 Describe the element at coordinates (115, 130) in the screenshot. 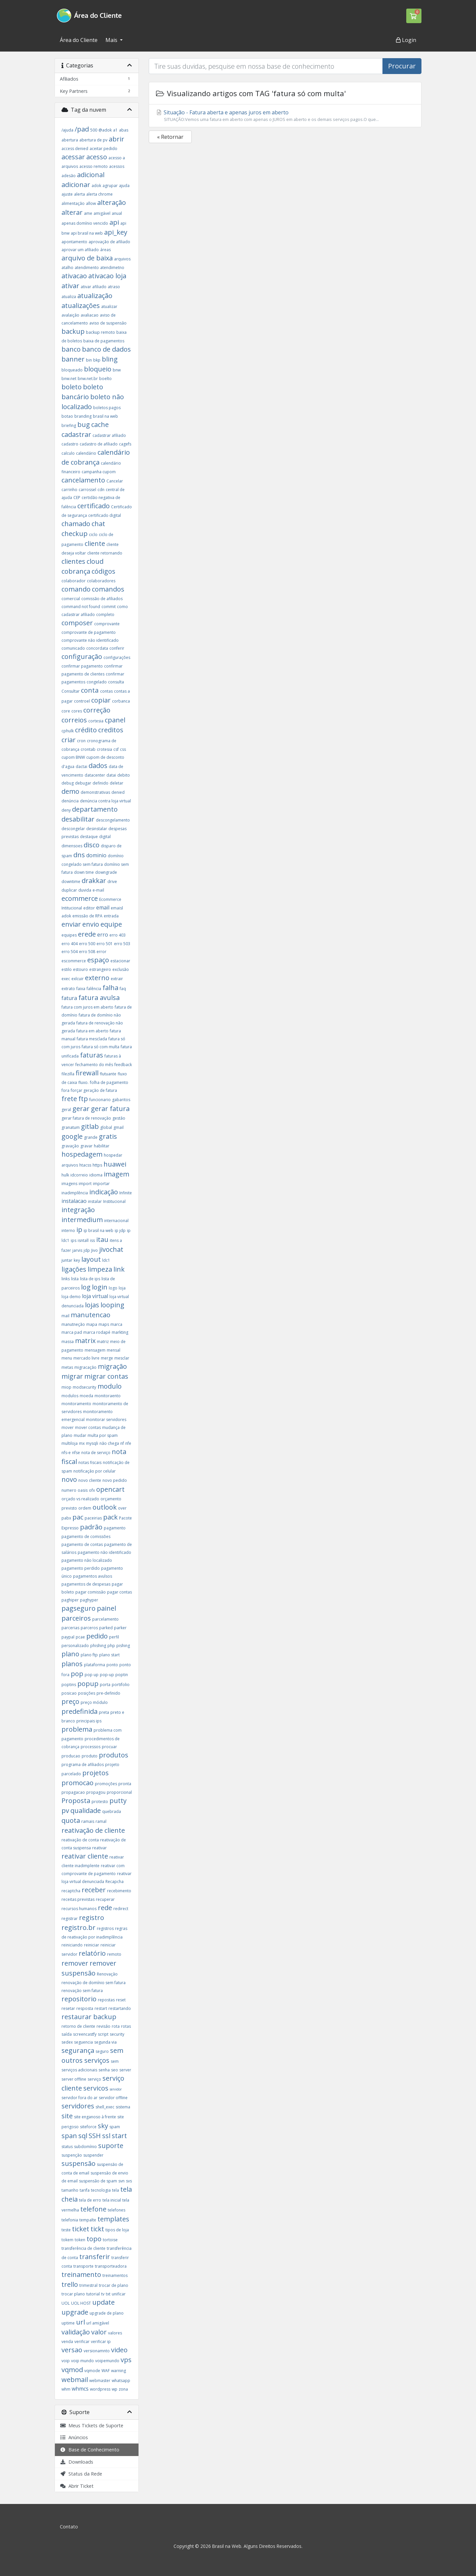

I see `a1` at that location.